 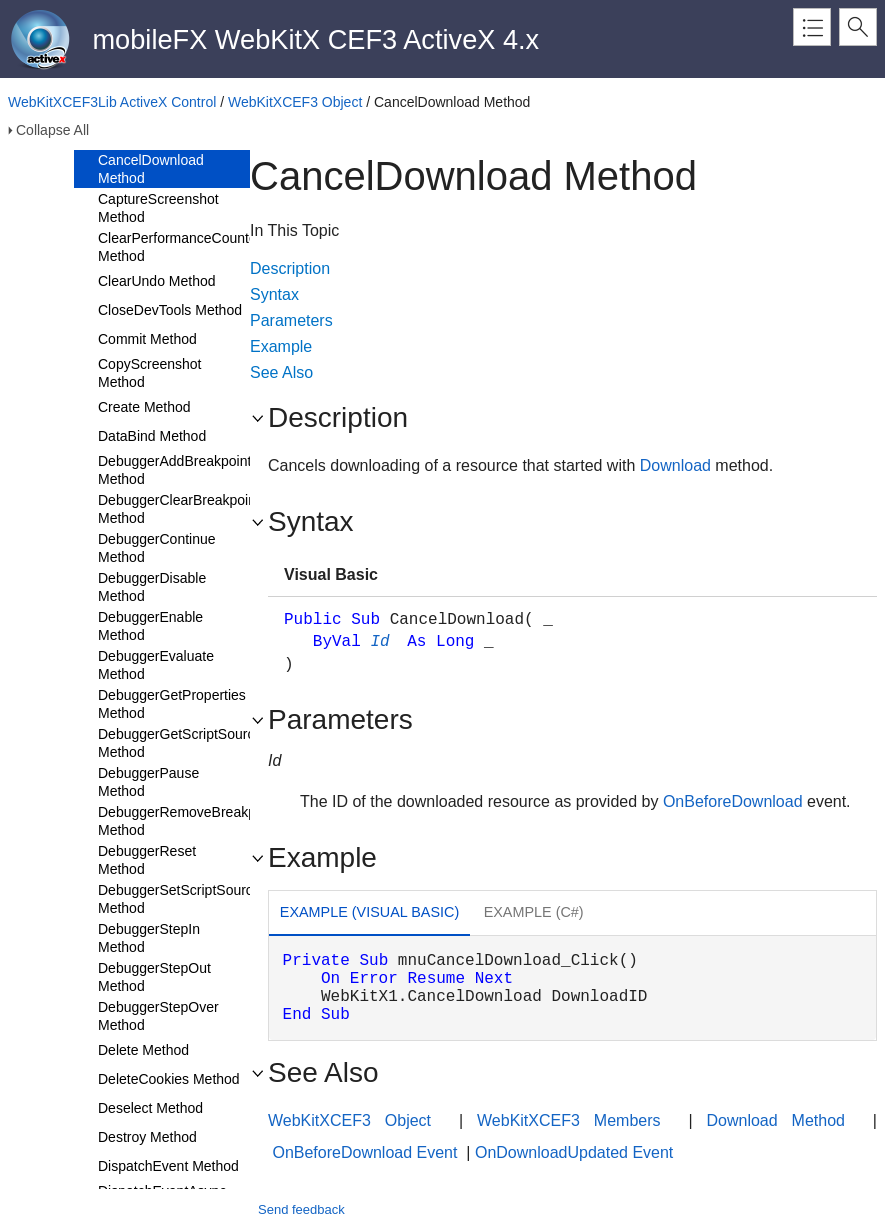 I want to click on Create Method, so click(x=144, y=407).